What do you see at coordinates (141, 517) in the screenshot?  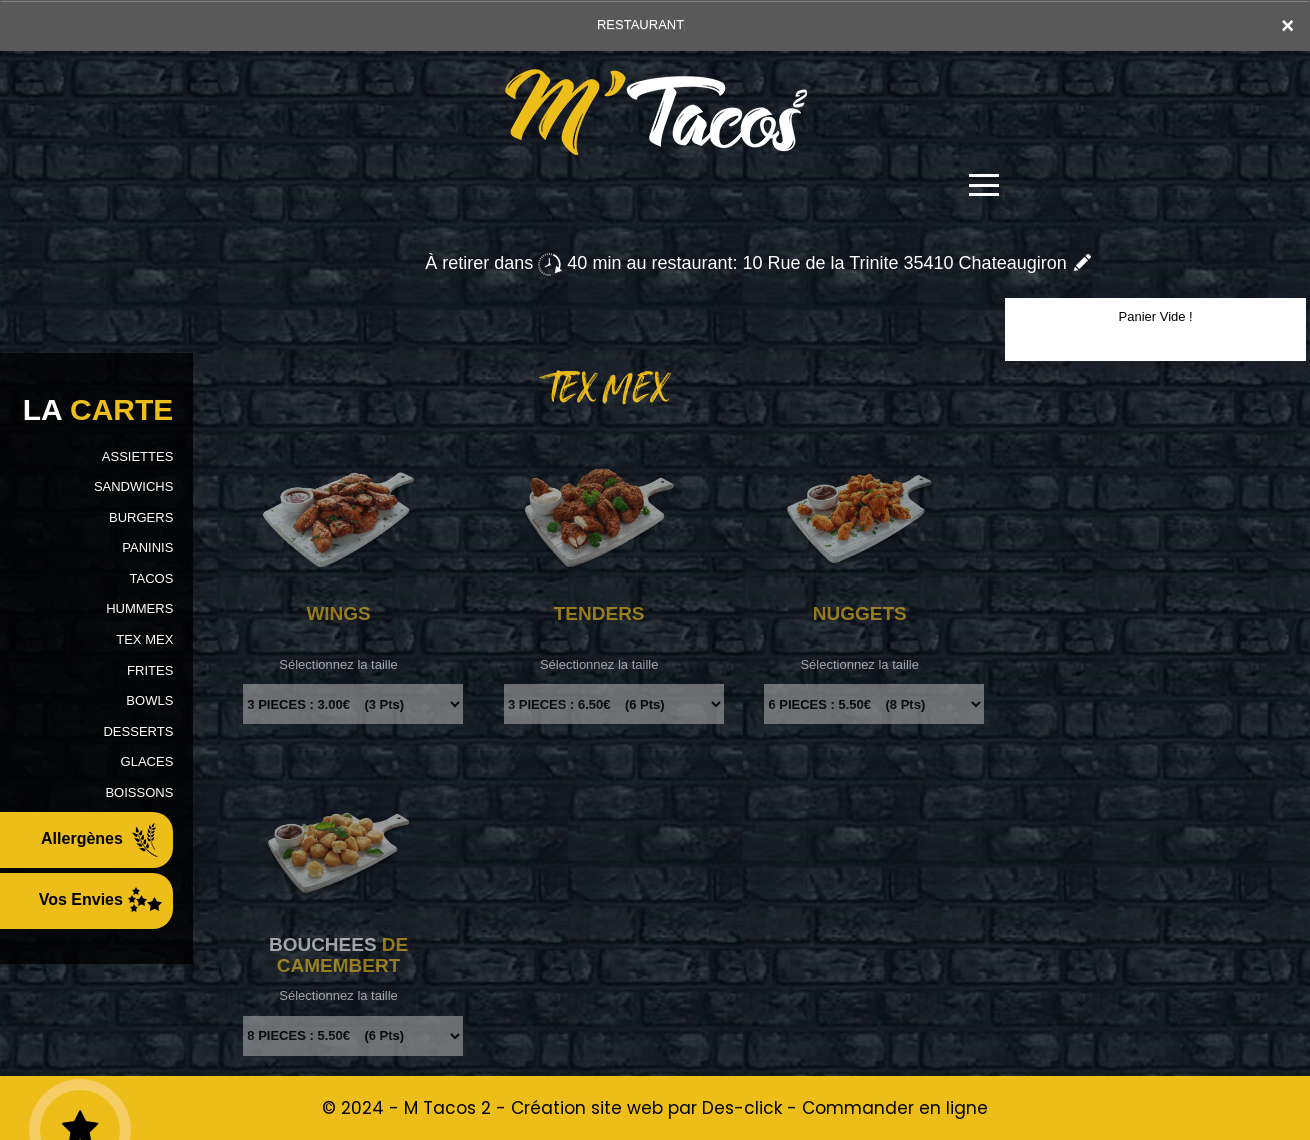 I see `BURGERS` at bounding box center [141, 517].